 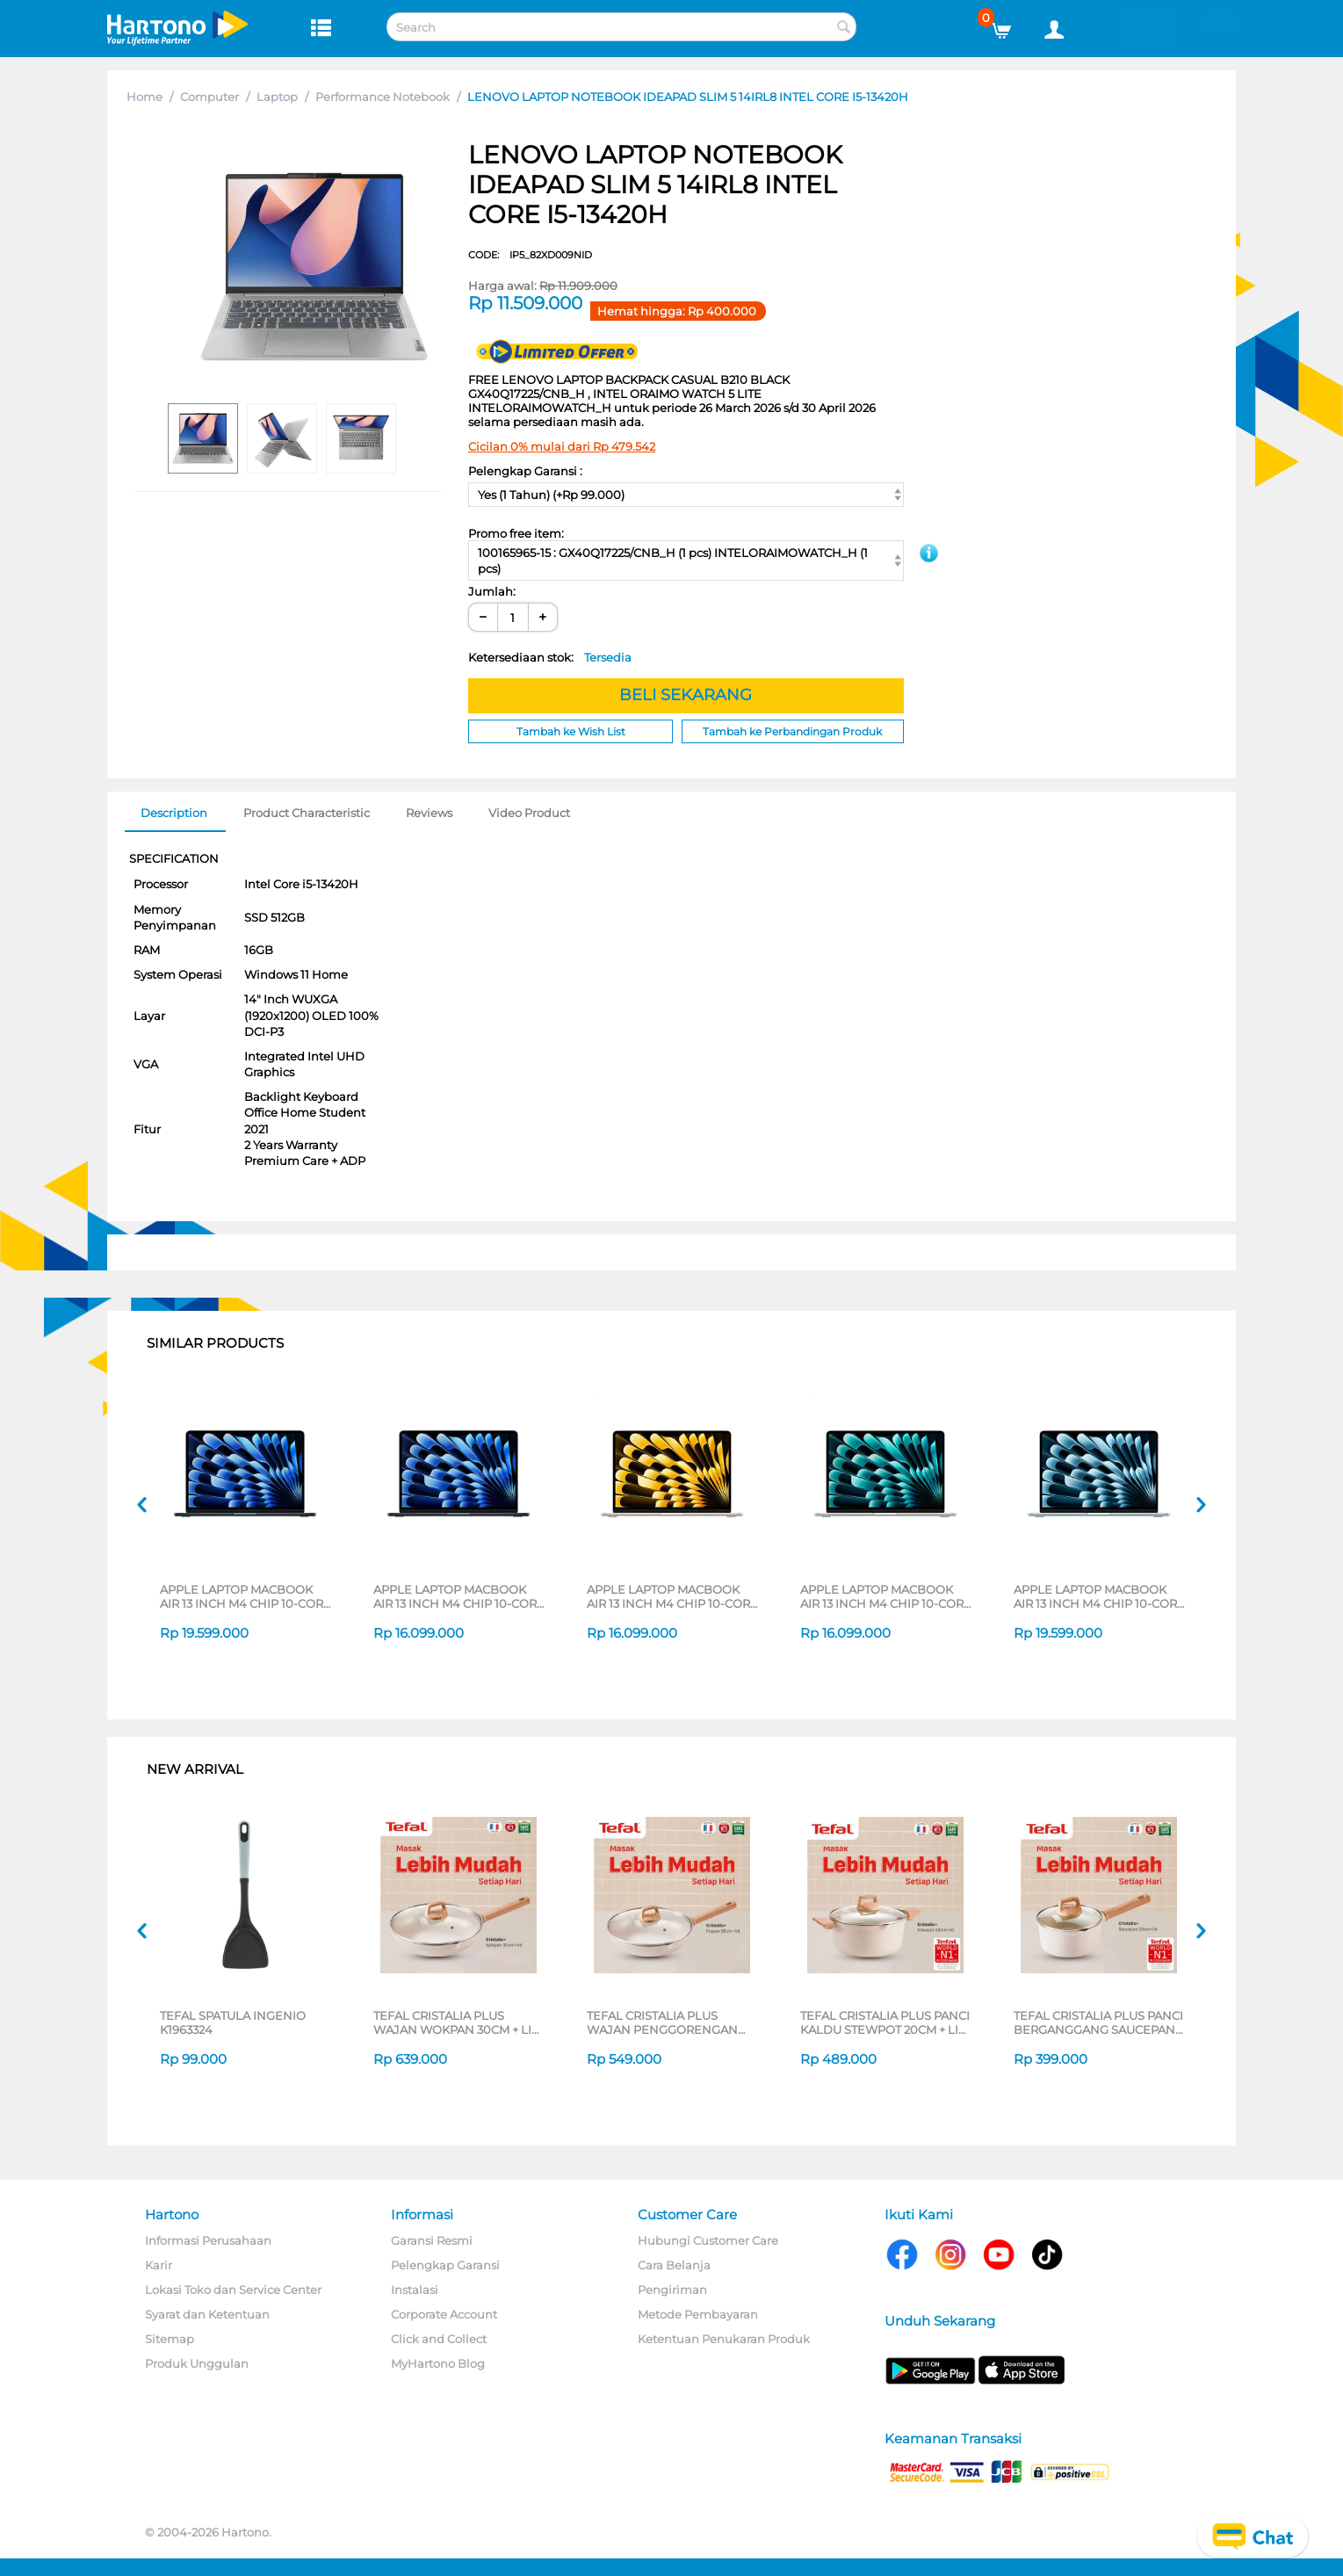 What do you see at coordinates (459, 1596) in the screenshot?
I see `APPLE LAPTOP MACBOOK AIR 13 INCH M4 CHIP 10-CORE CPU 8-CORE GPU MIDNIGHT` at bounding box center [459, 1596].